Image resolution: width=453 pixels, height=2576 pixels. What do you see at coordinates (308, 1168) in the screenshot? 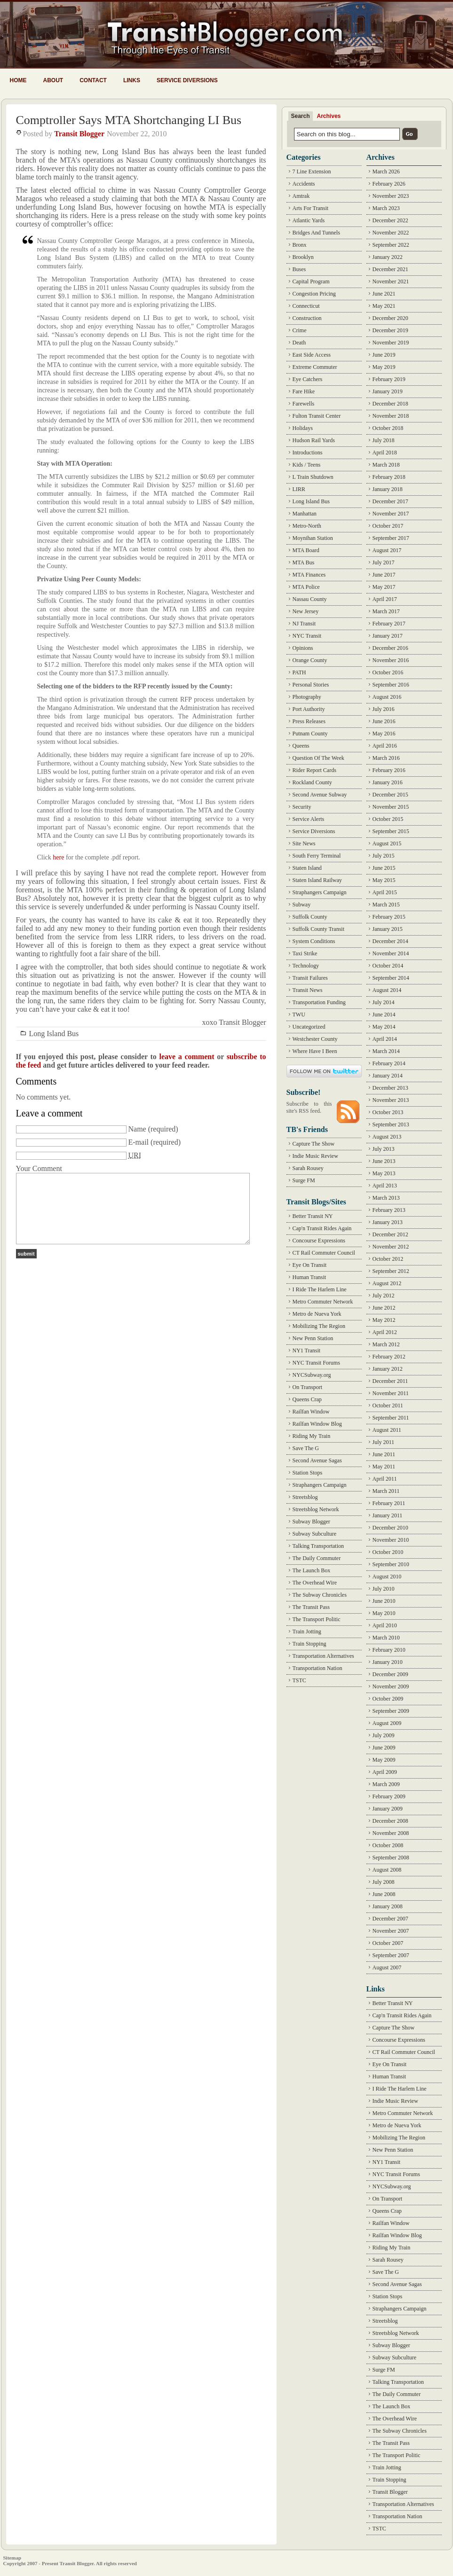
I see `Sarah Rousey` at bounding box center [308, 1168].